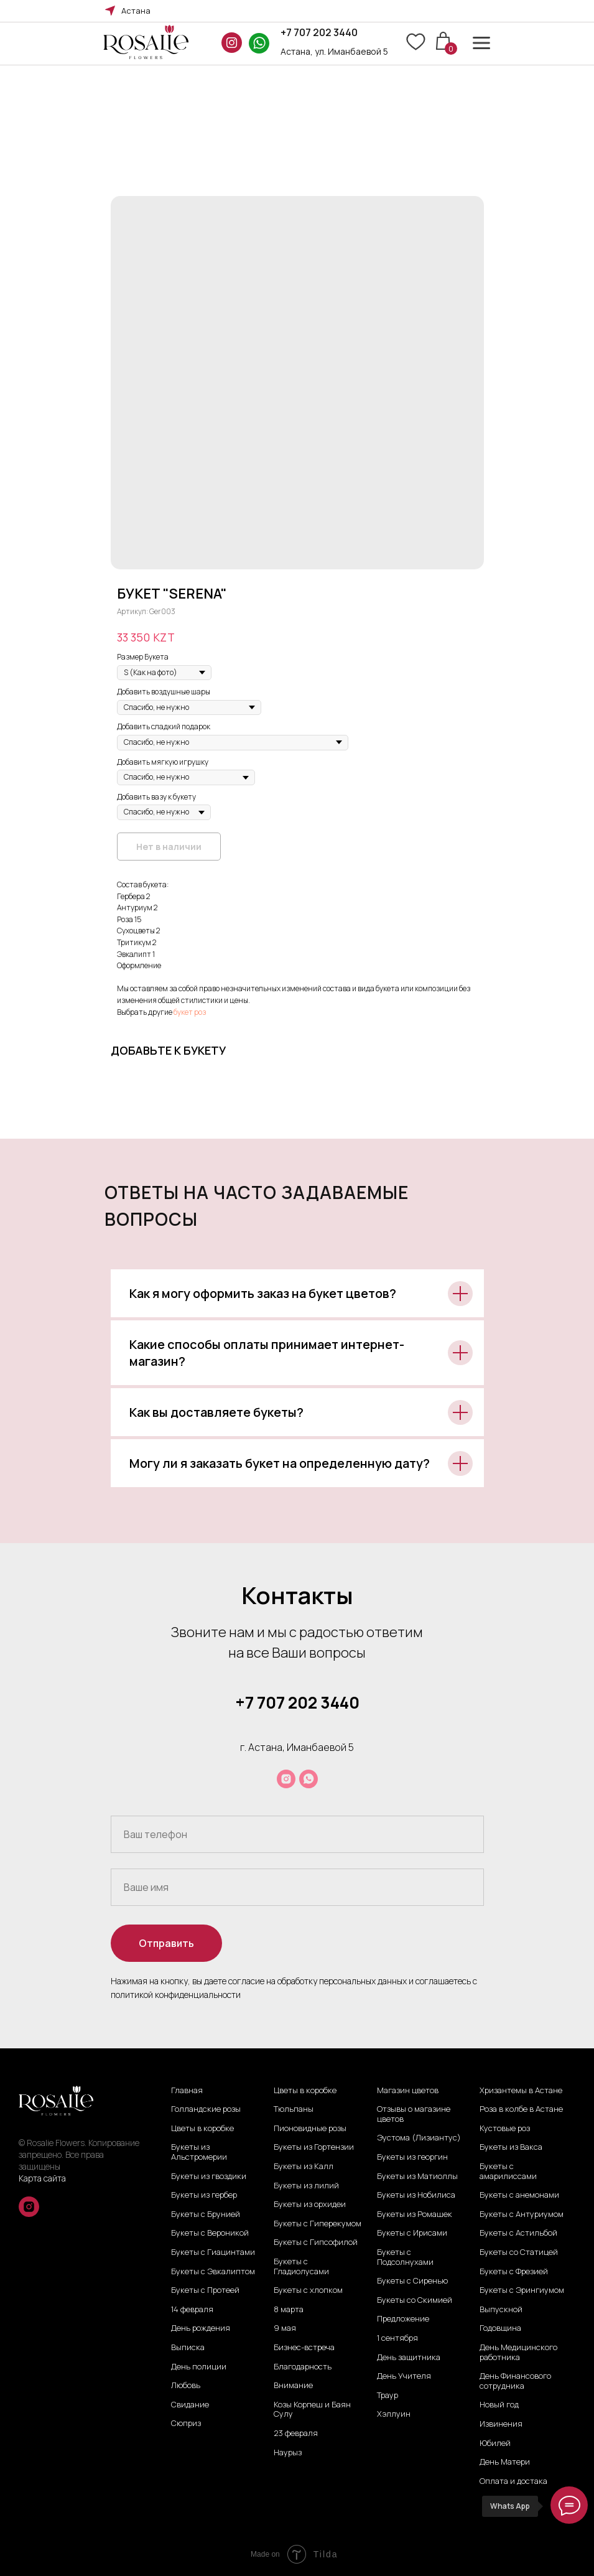  I want to click on Хризантемы в Астане, so click(521, 2091).